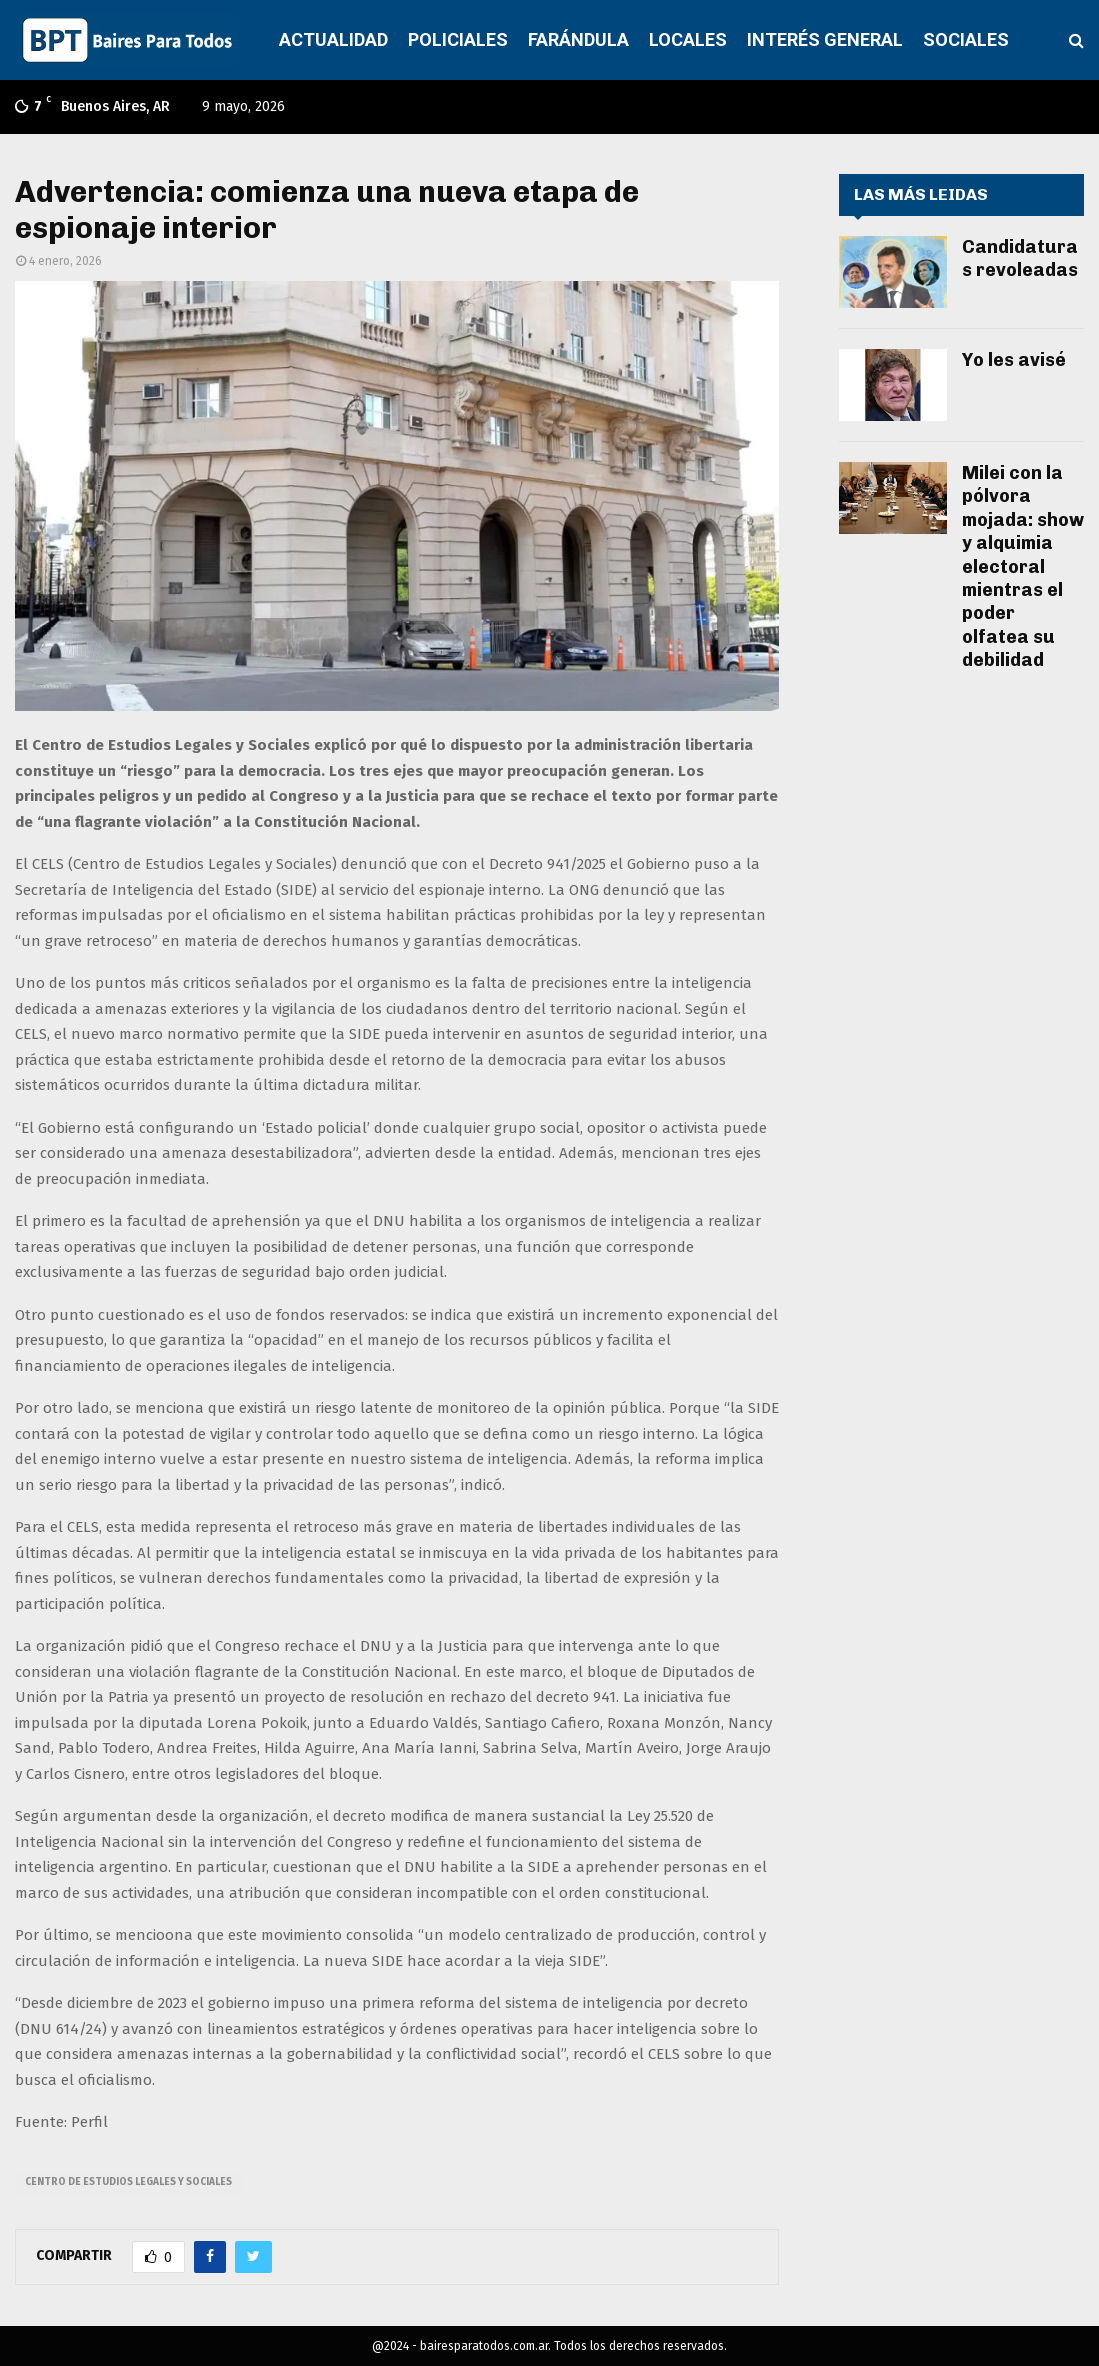 The width and height of the screenshot is (1099, 2366). I want to click on Candidaturas revoleadas, so click(1020, 258).